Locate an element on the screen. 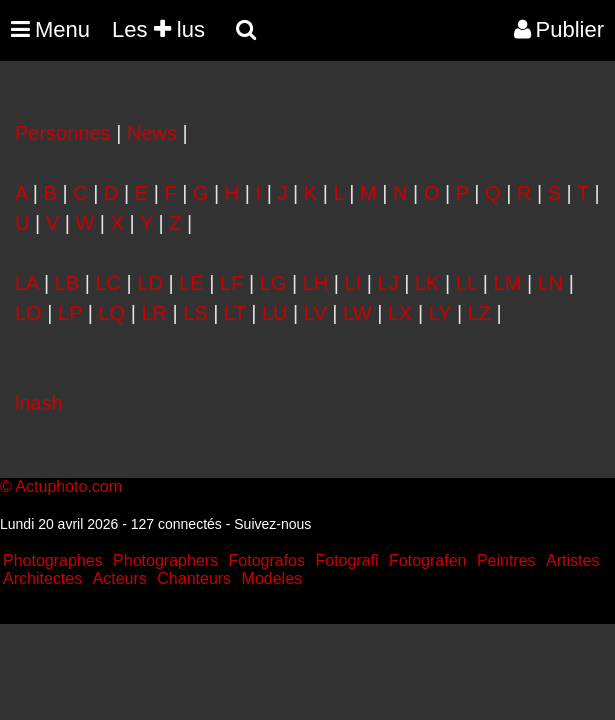 The height and width of the screenshot is (720, 615). Artistes is located at coordinates (572, 560).